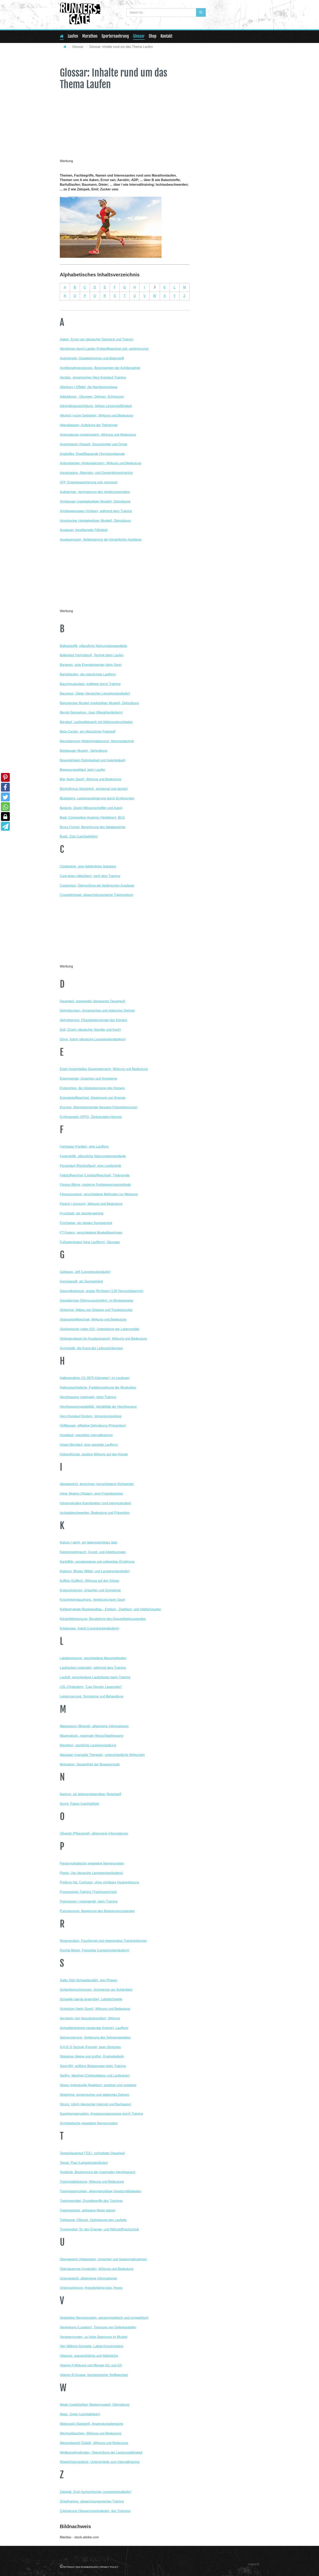 This screenshot has height=2576, width=319. Describe the element at coordinates (90, 665) in the screenshot. I see `Bananen, gute Energiespender beim Sport` at that location.